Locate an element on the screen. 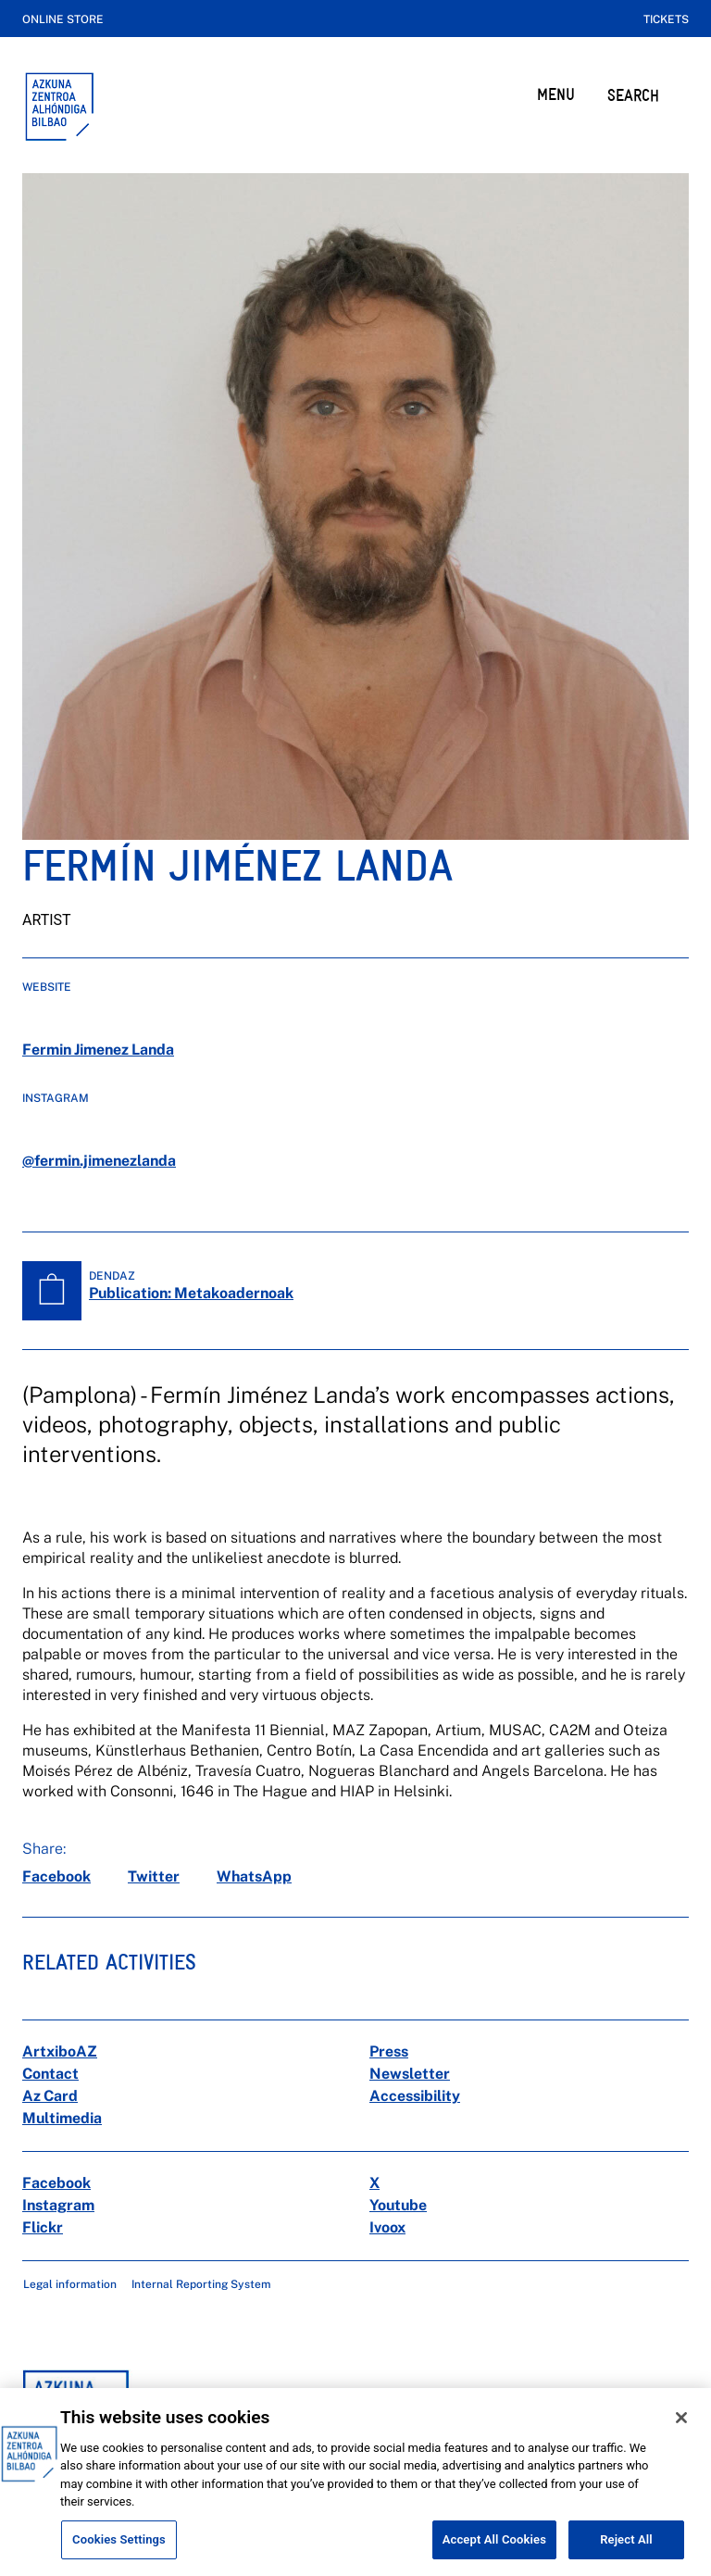 This screenshot has height=2576, width=711. Internal Reporting System is located at coordinates (200, 2284).